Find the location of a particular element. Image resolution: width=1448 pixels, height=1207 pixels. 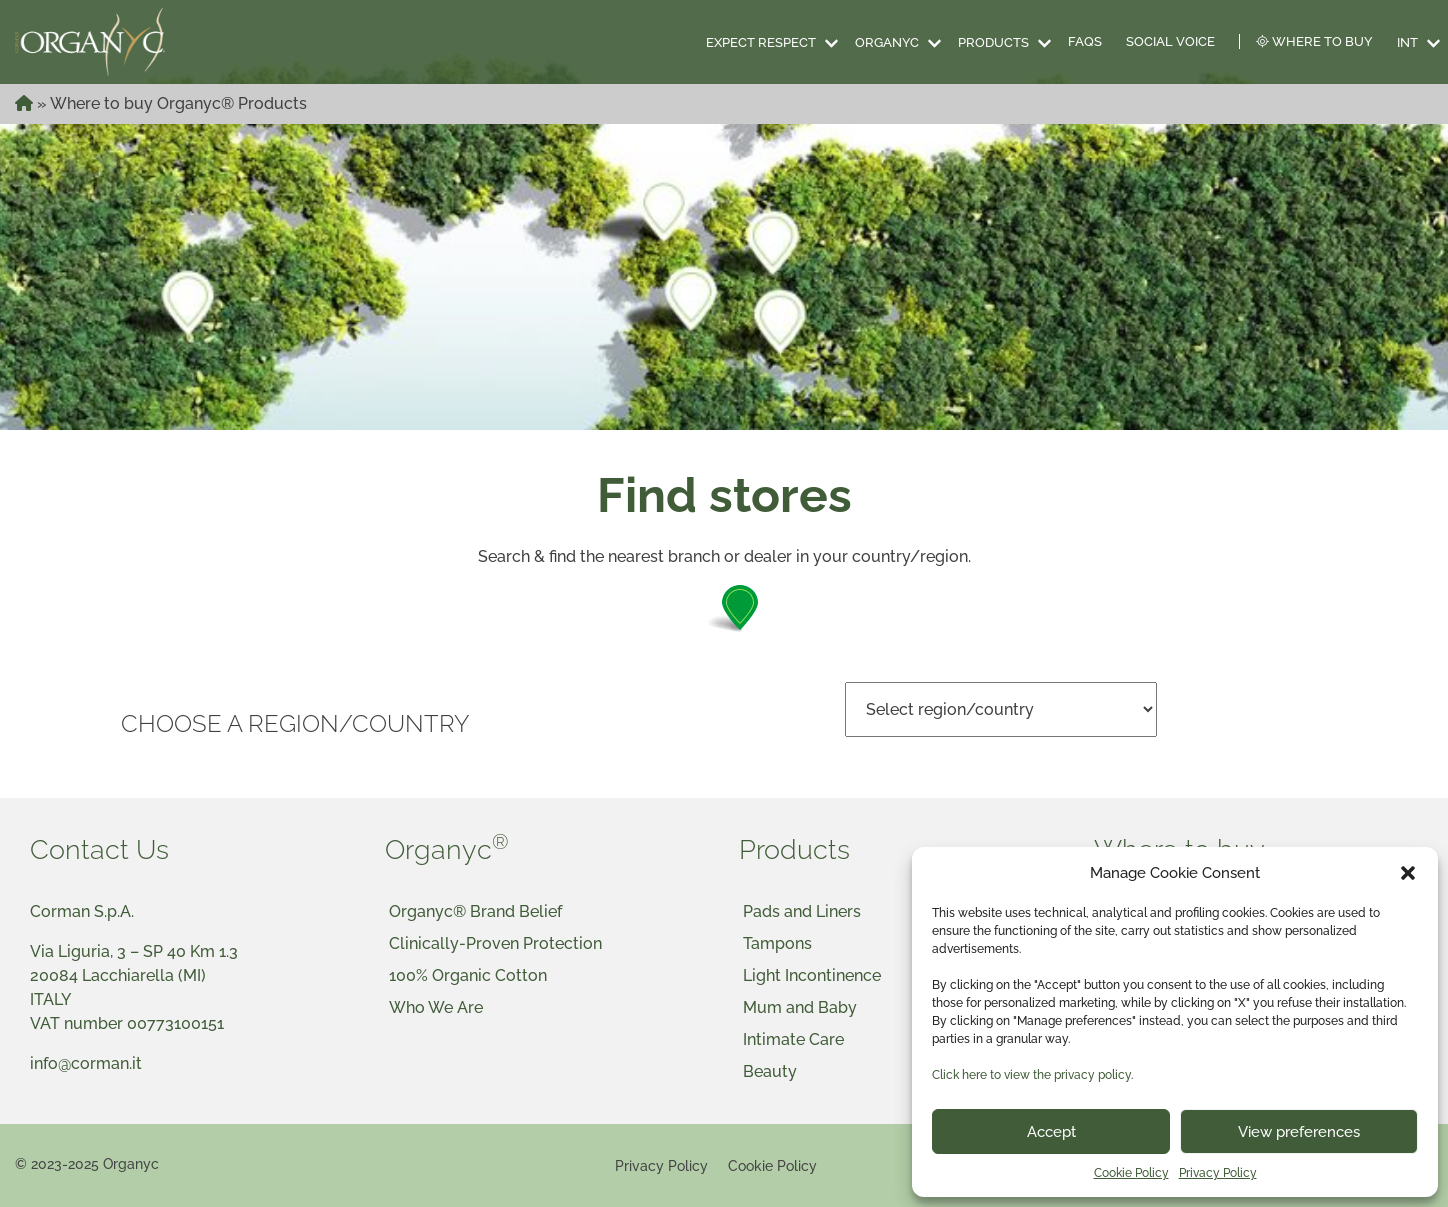

Social Voice is located at coordinates (1170, 41).